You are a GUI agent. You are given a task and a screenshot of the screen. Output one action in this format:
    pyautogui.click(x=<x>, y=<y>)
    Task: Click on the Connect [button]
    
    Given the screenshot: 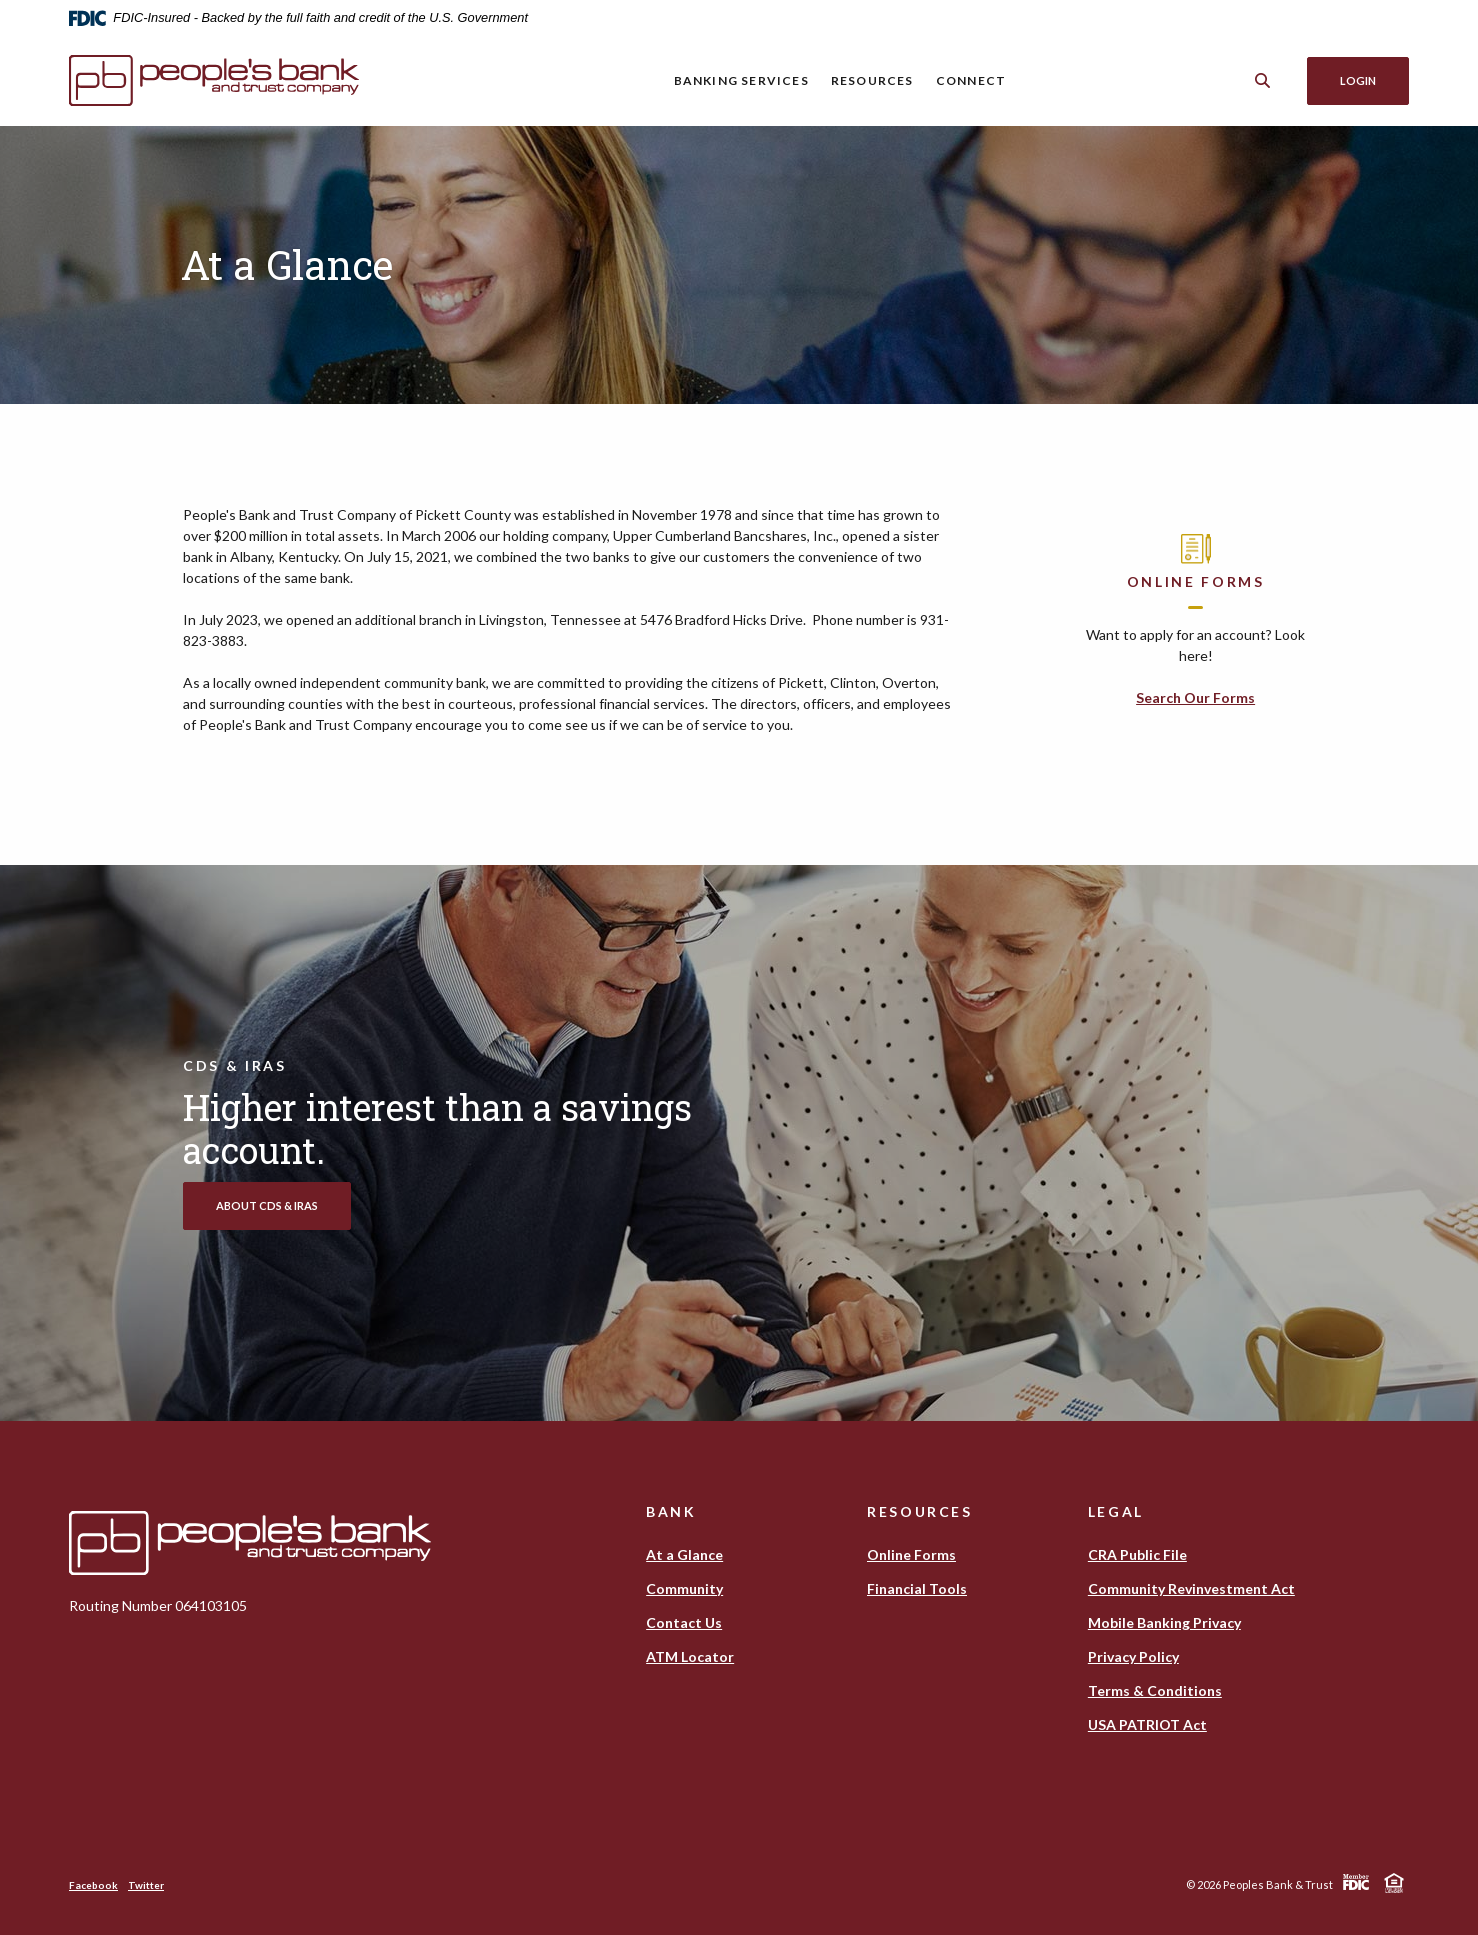 What is the action you would take?
    pyautogui.click(x=971, y=80)
    